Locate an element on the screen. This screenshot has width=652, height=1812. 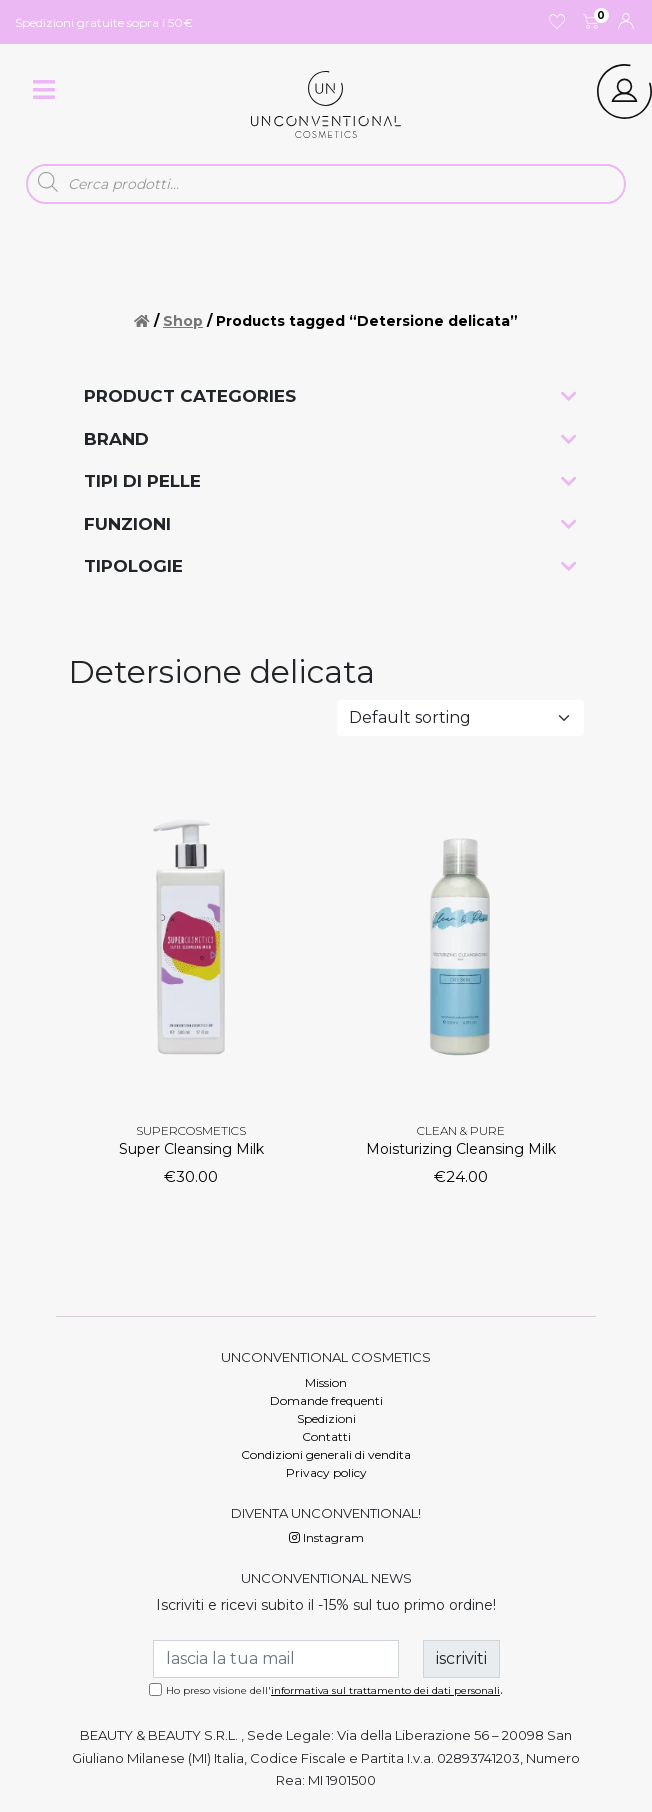
Mission is located at coordinates (326, 1382).